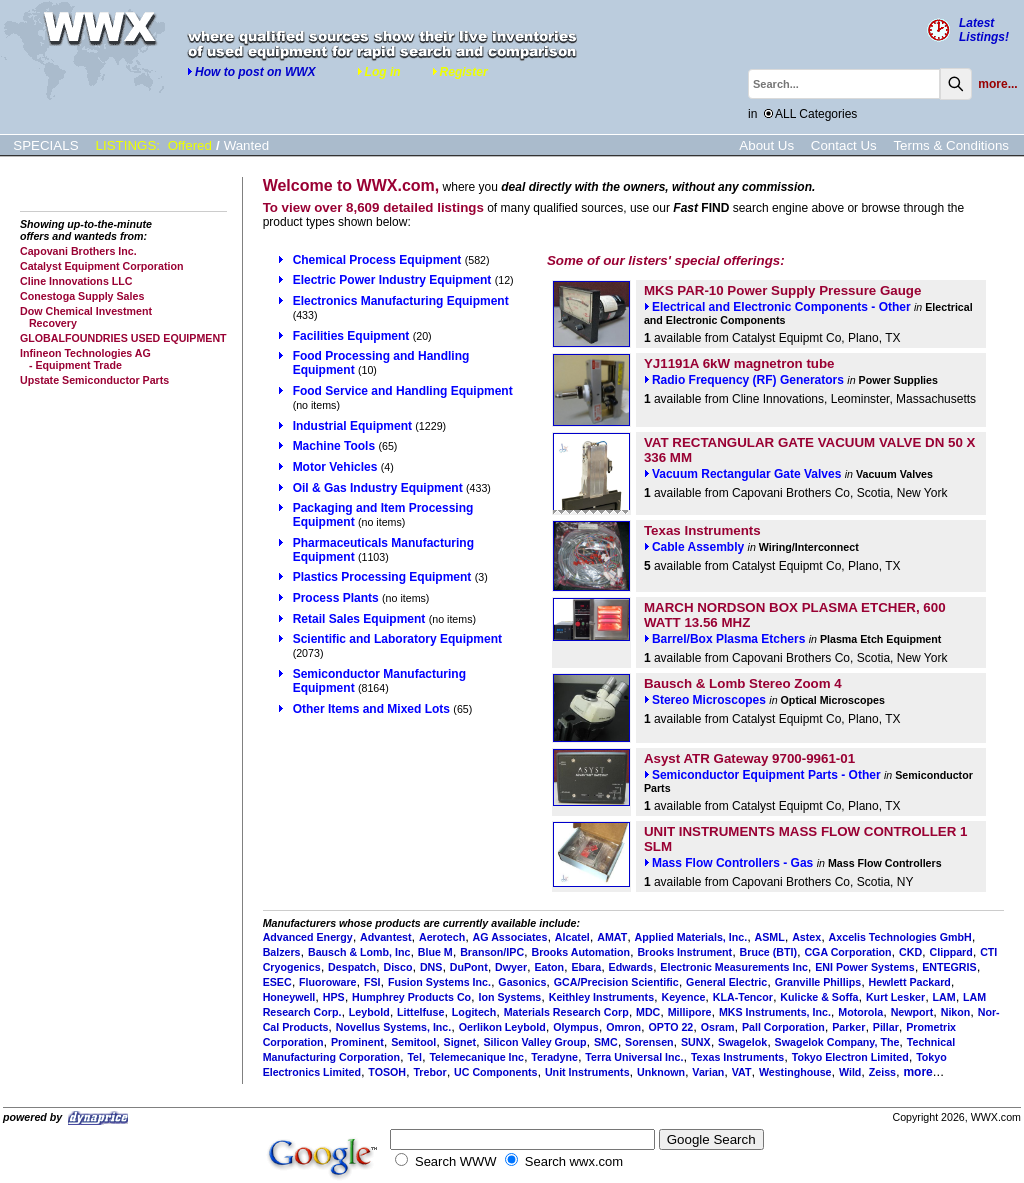 The width and height of the screenshot is (1024, 1183). Describe the element at coordinates (775, 1012) in the screenshot. I see `MKS Instruments, Inc.` at that location.